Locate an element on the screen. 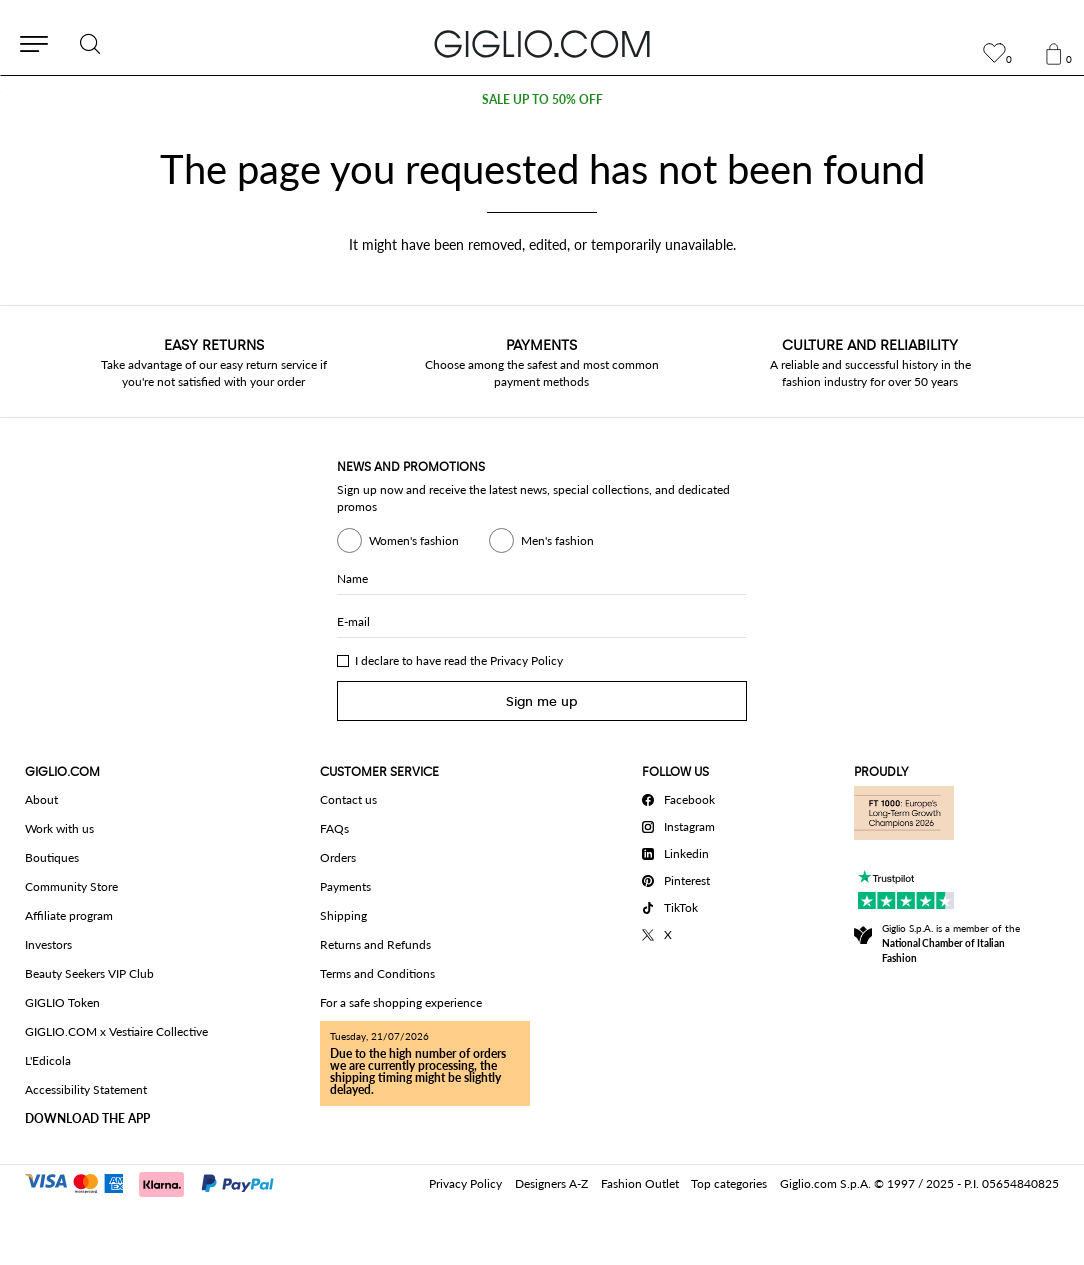  Accessibility Statement is located at coordinates (86, 1089).